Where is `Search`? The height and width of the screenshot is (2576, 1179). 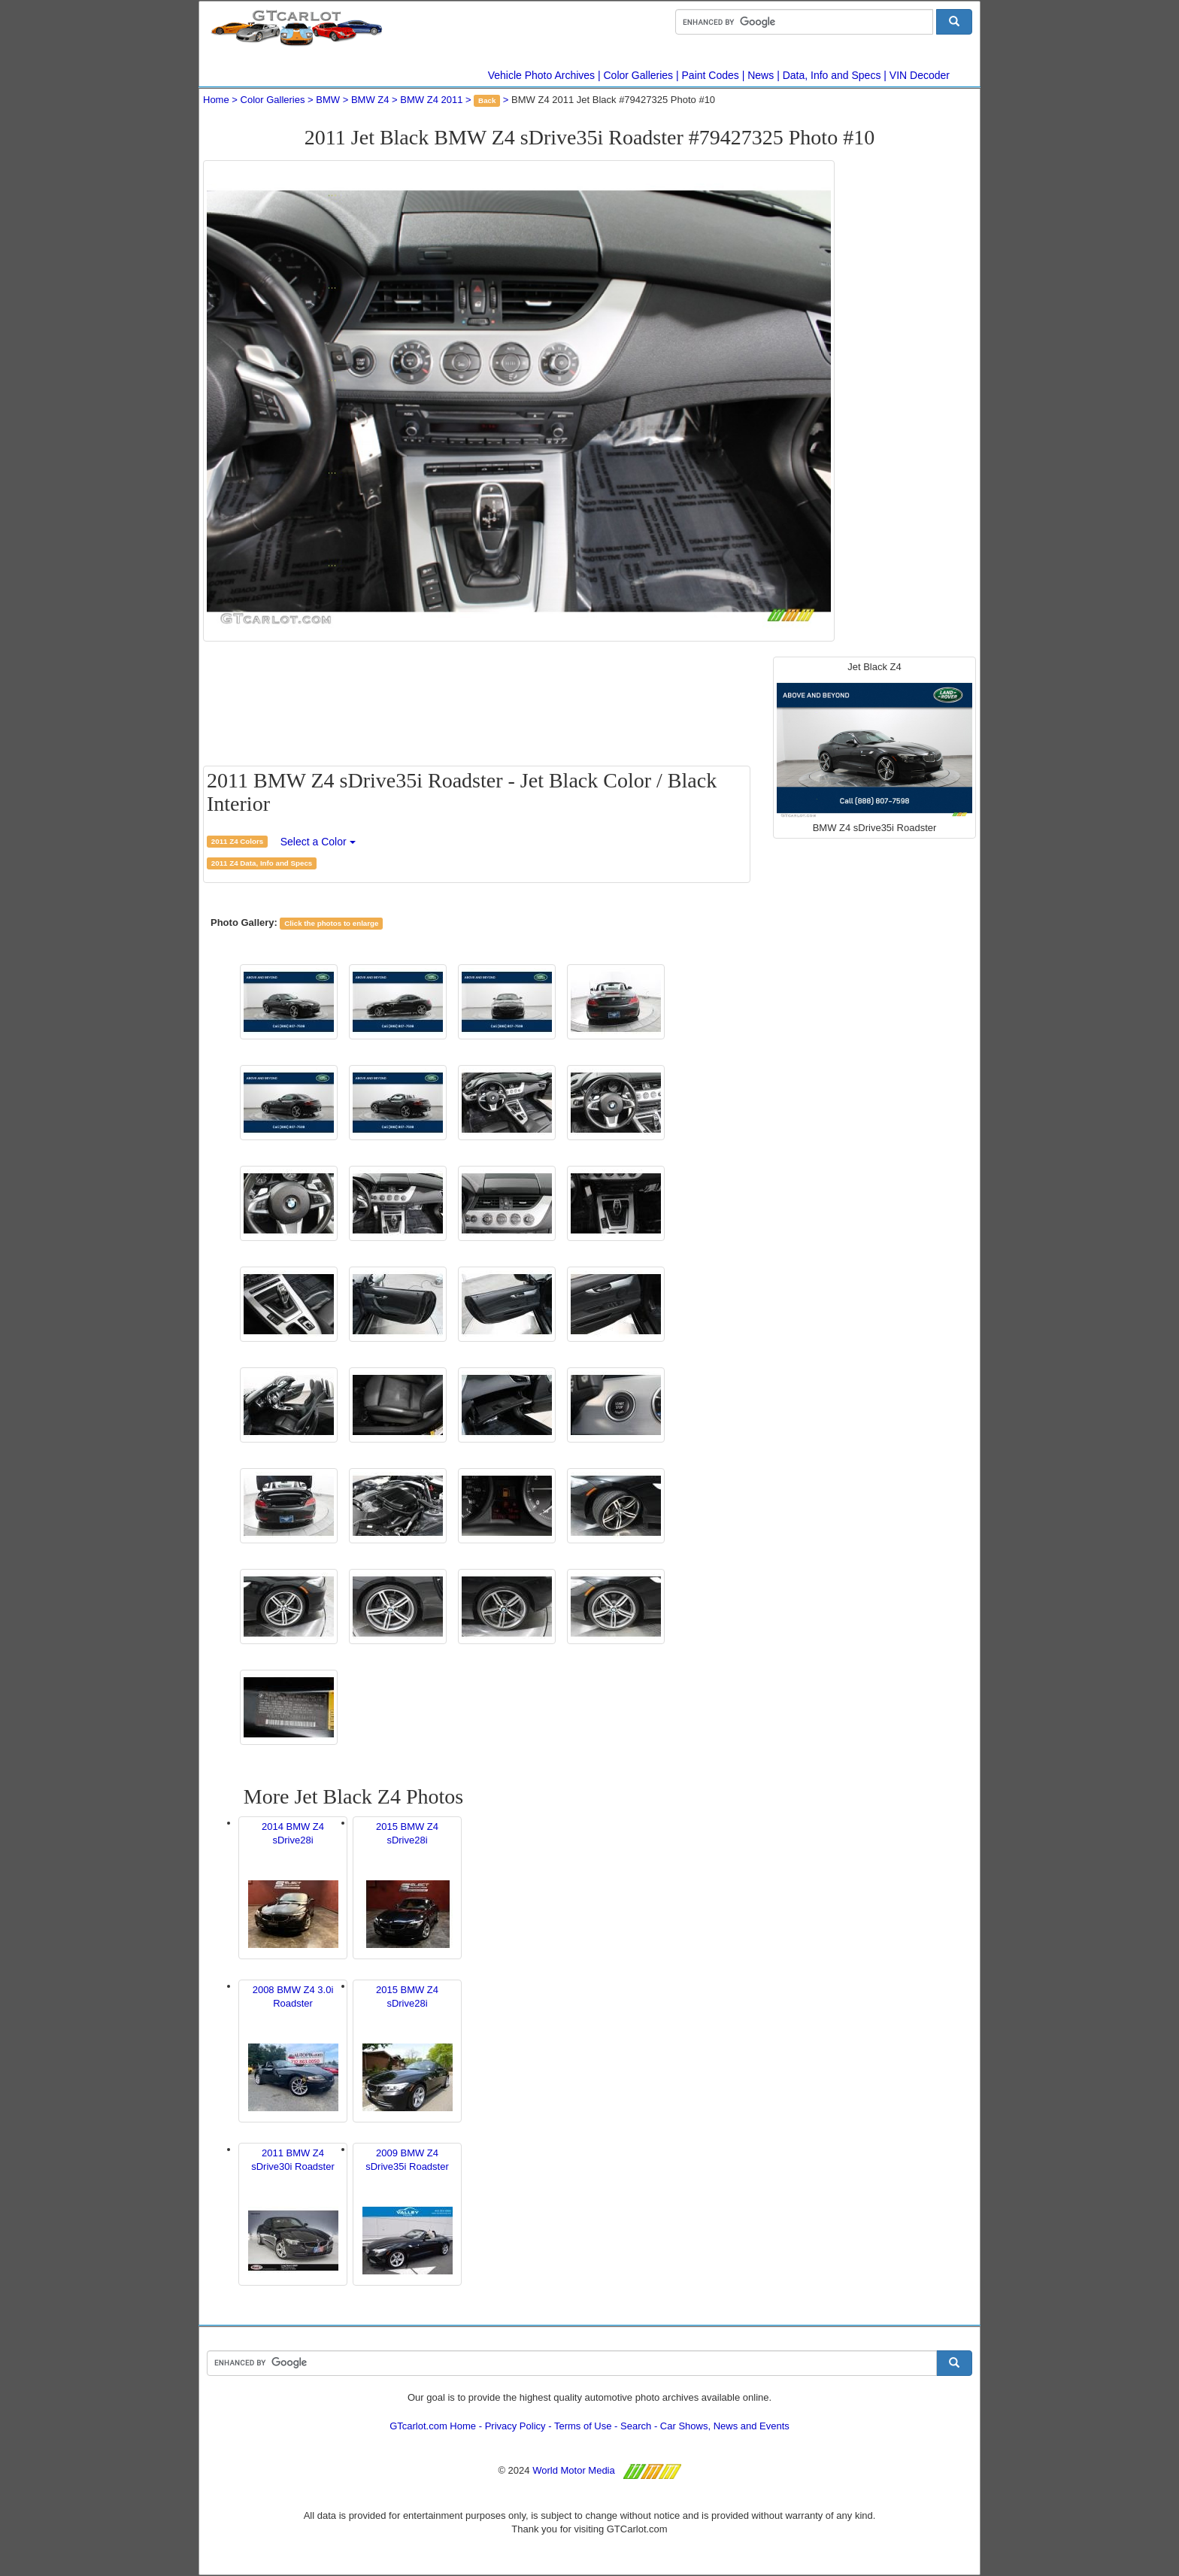 Search is located at coordinates (635, 2426).